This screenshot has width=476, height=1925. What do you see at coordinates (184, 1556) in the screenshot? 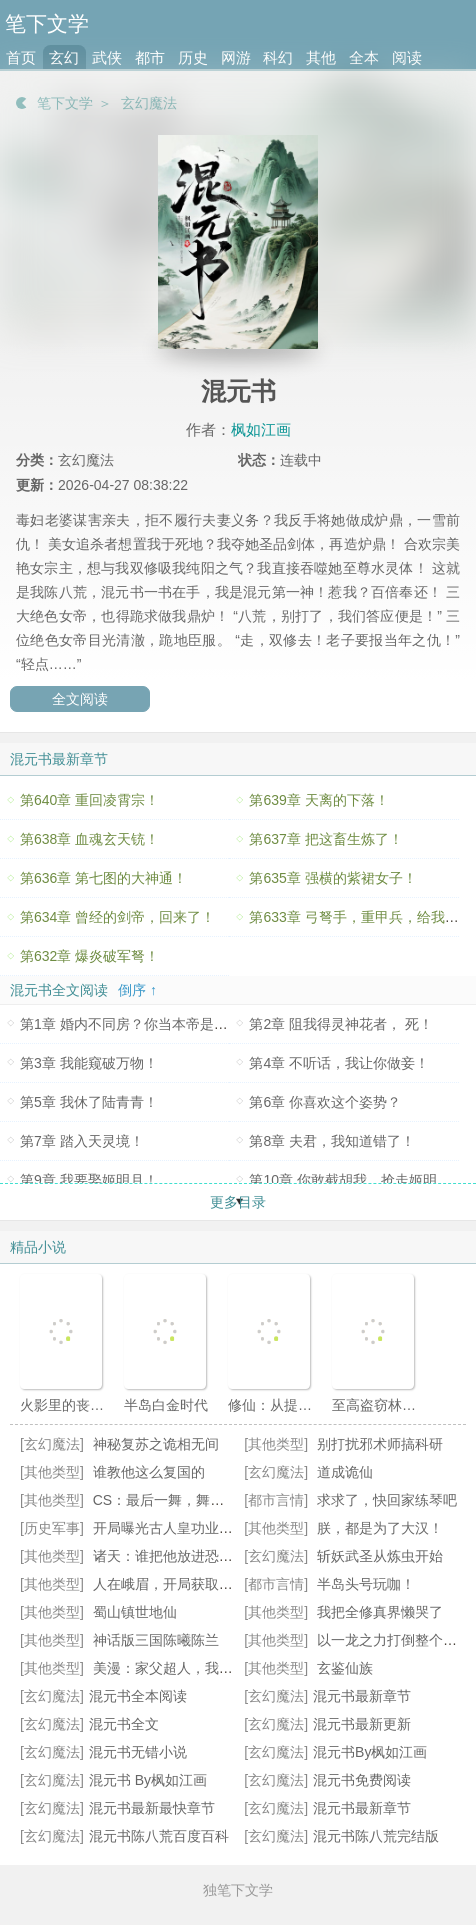
I see `诸天：谁把他放进恐怖片的？` at bounding box center [184, 1556].